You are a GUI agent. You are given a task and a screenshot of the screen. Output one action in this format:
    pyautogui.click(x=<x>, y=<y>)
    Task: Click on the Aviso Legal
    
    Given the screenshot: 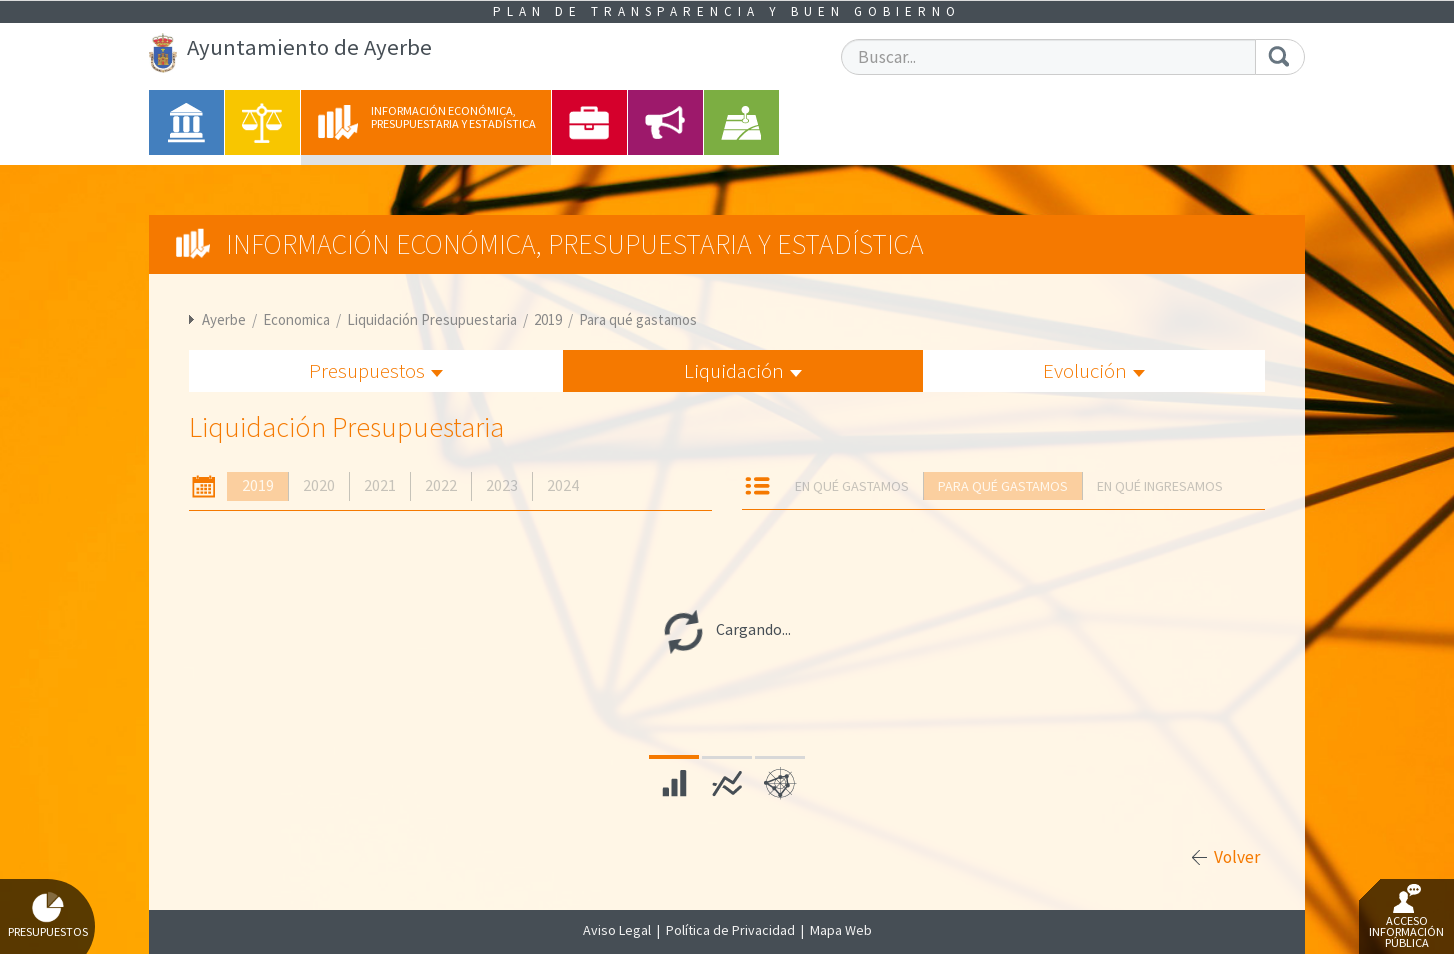 What is the action you would take?
    pyautogui.click(x=617, y=930)
    